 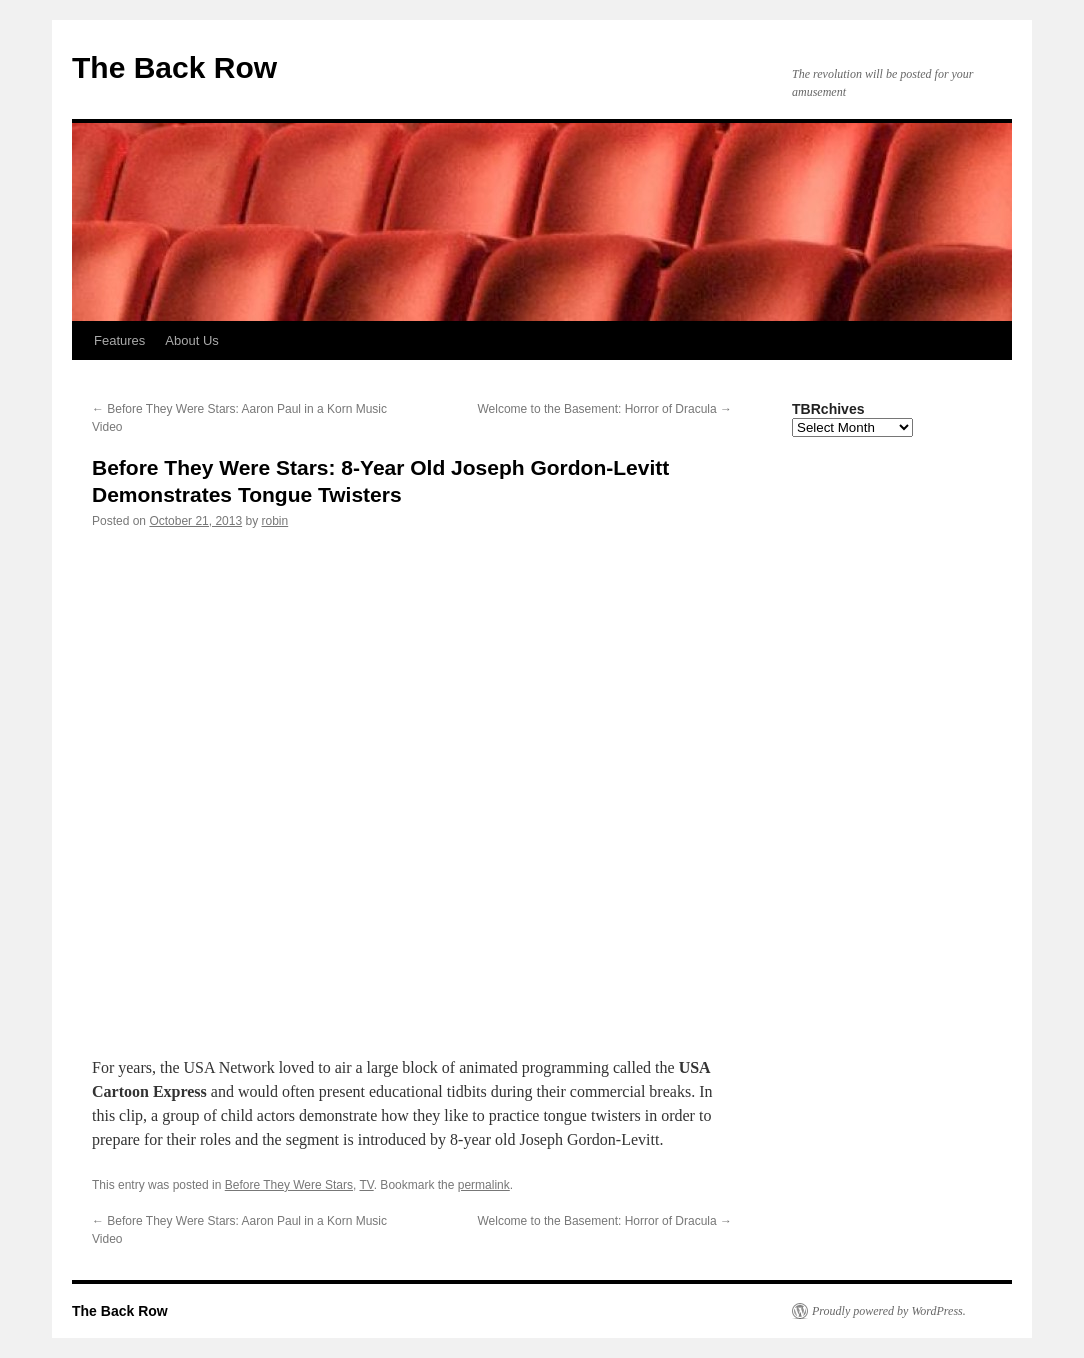 I want to click on Welcome to the Basement: Horror of Dracula, so click(x=604, y=409).